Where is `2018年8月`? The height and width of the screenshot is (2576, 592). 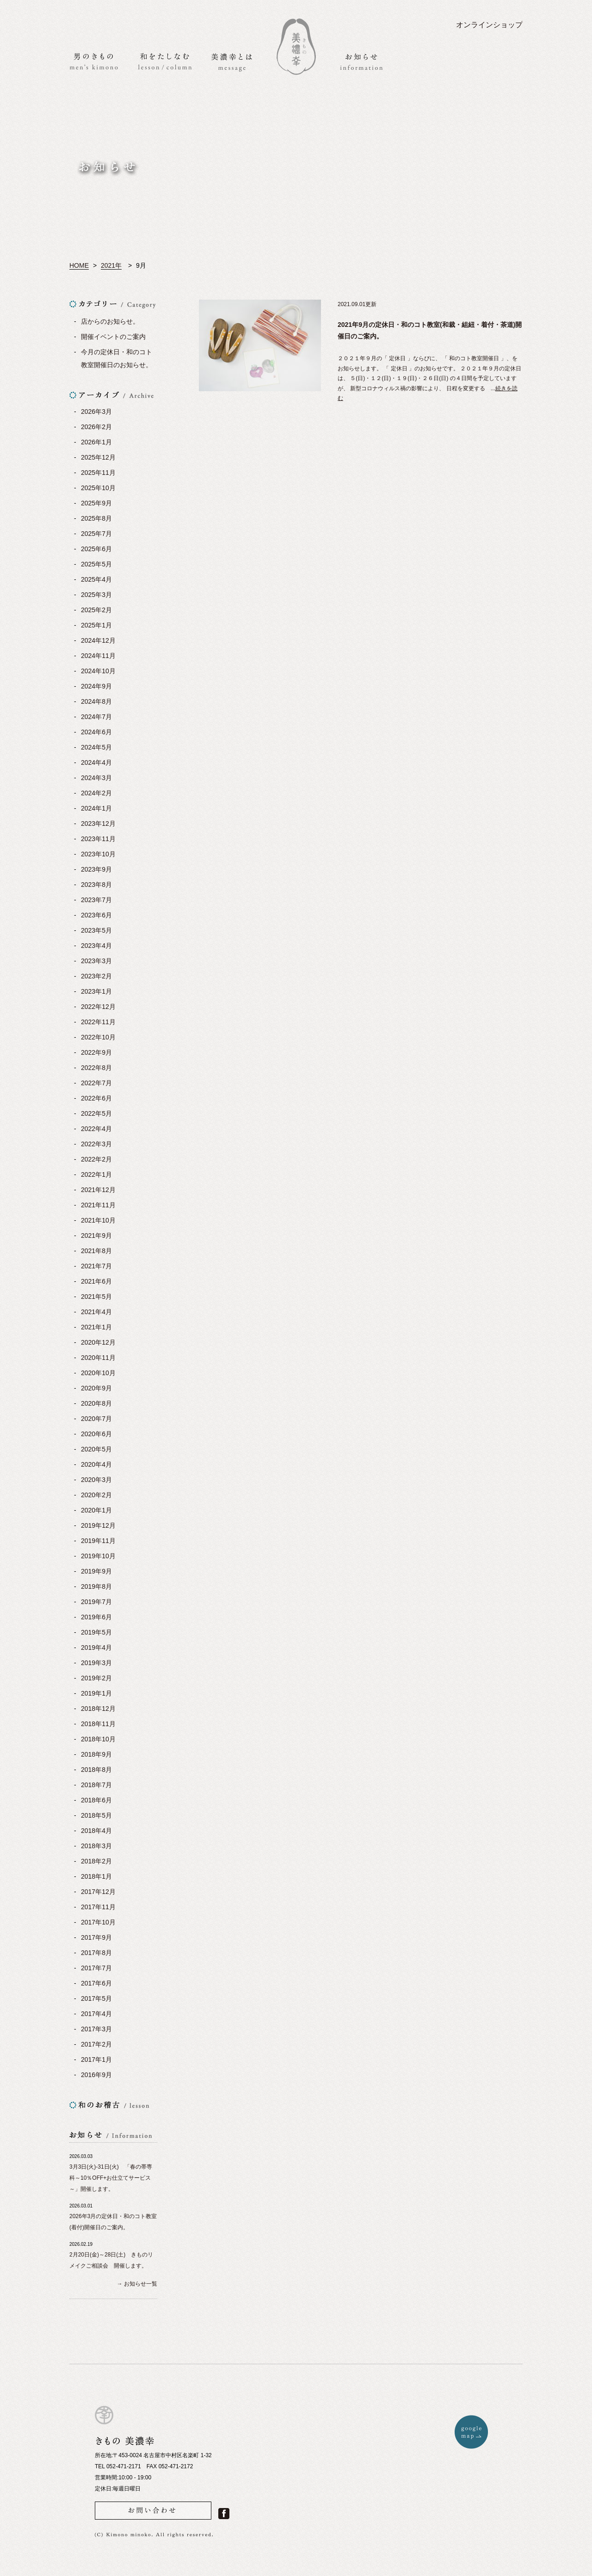 2018年8月 is located at coordinates (96, 1769).